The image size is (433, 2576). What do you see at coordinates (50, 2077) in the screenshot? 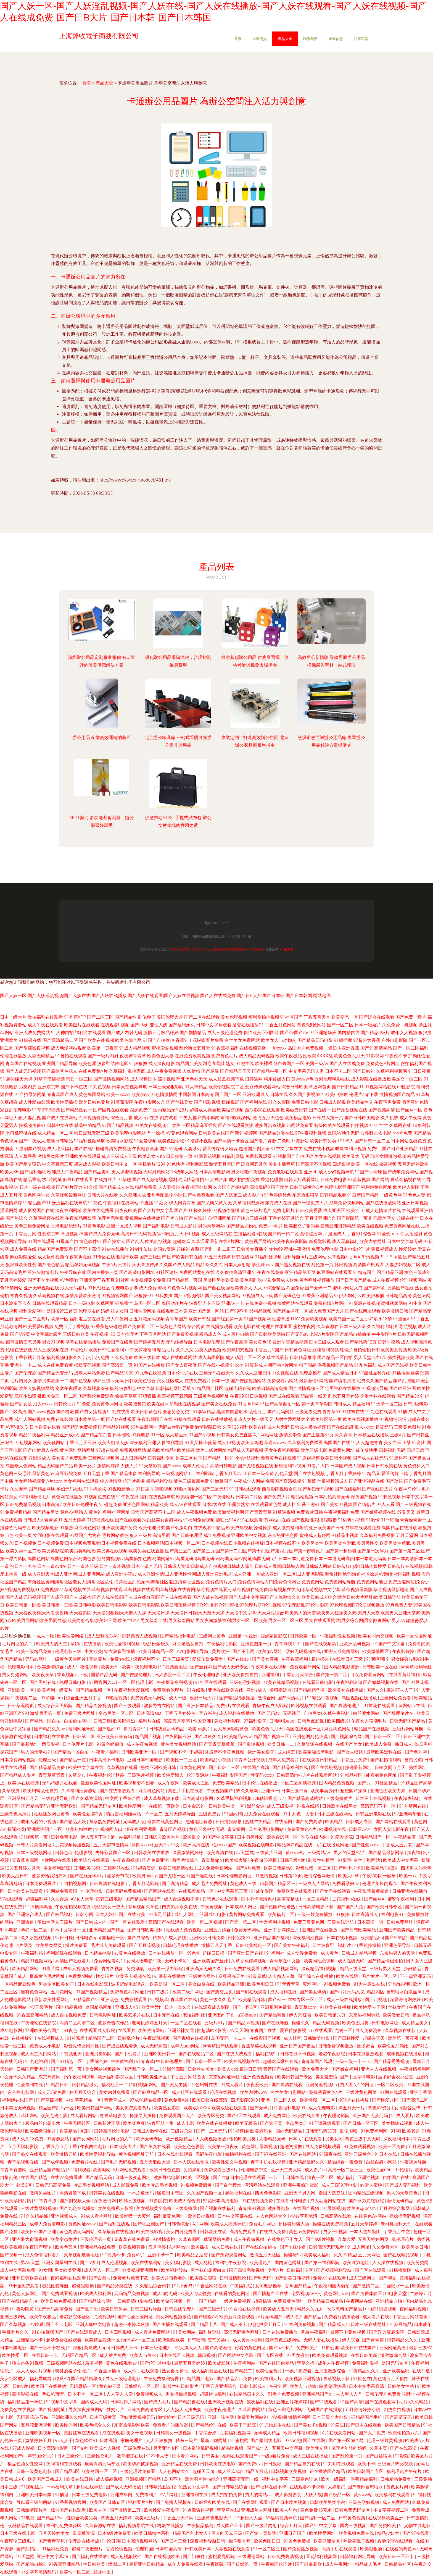
I see `东京热黄网` at bounding box center [50, 2077].